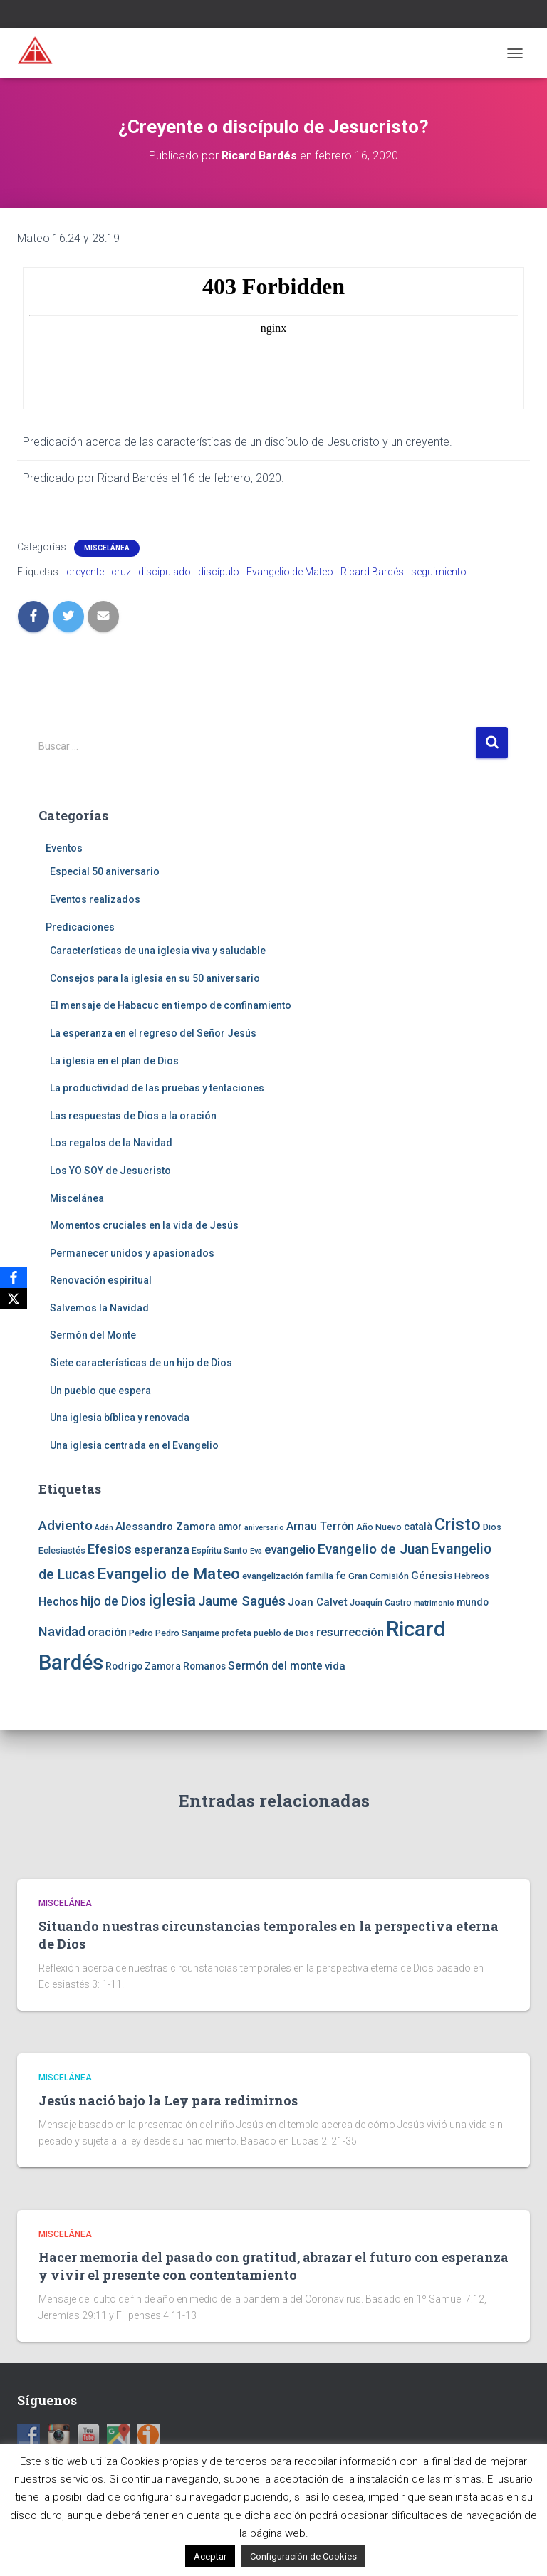  Describe the element at coordinates (114, 1061) in the screenshot. I see `La iglesia en el plan de Dios` at that location.